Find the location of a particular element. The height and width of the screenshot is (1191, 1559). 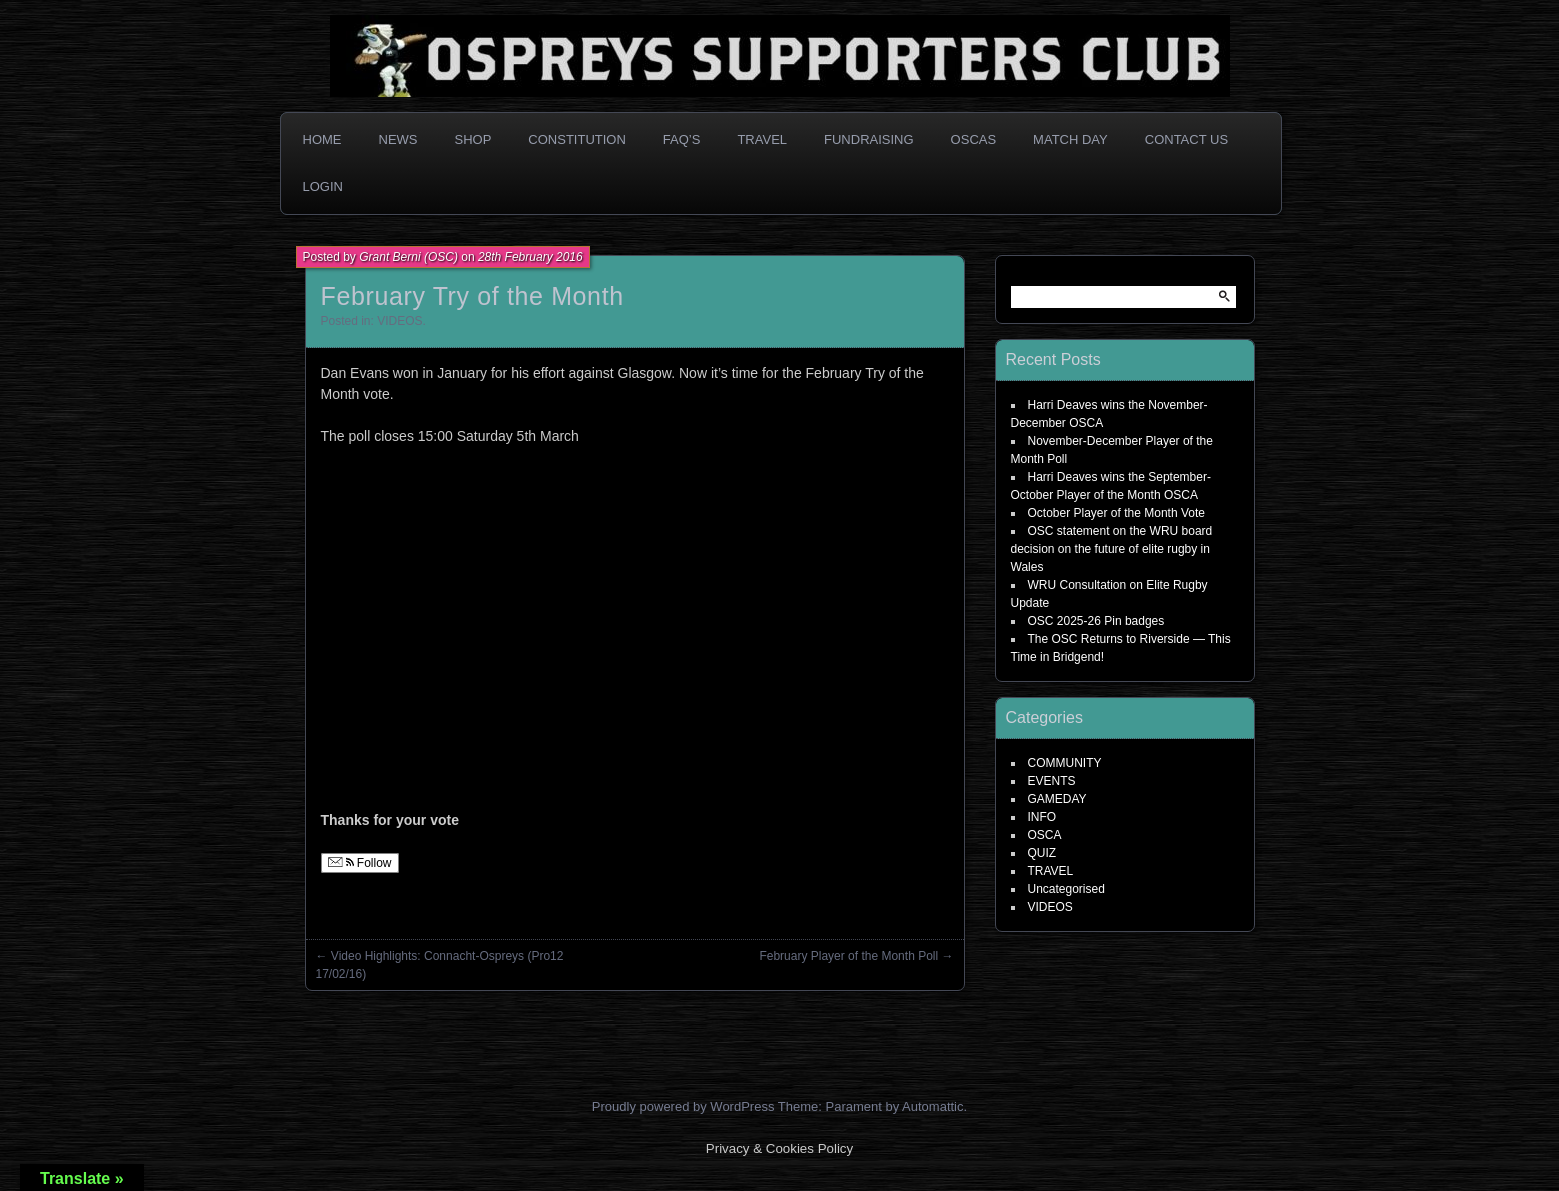

Fundraising is located at coordinates (869, 139).